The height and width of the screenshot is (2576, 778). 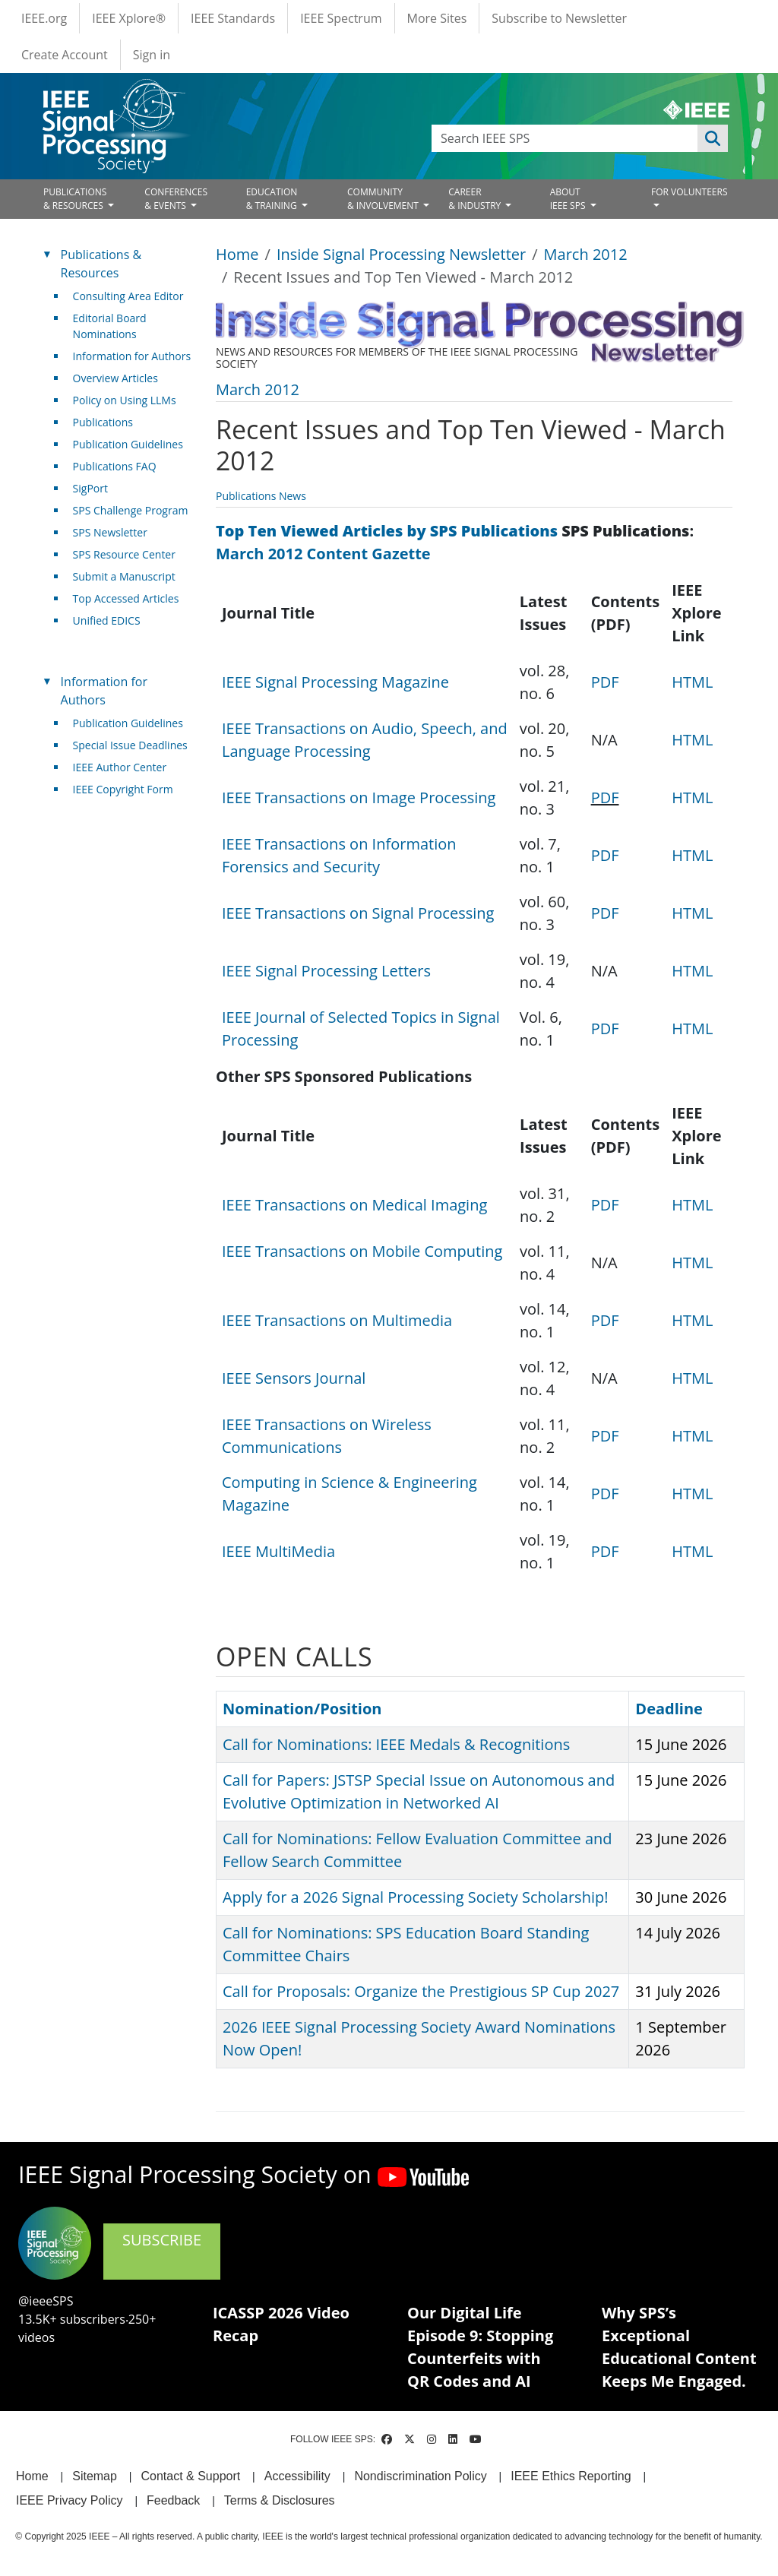 What do you see at coordinates (161, 2250) in the screenshot?
I see `SUBSCRIBE [(link is external)]` at bounding box center [161, 2250].